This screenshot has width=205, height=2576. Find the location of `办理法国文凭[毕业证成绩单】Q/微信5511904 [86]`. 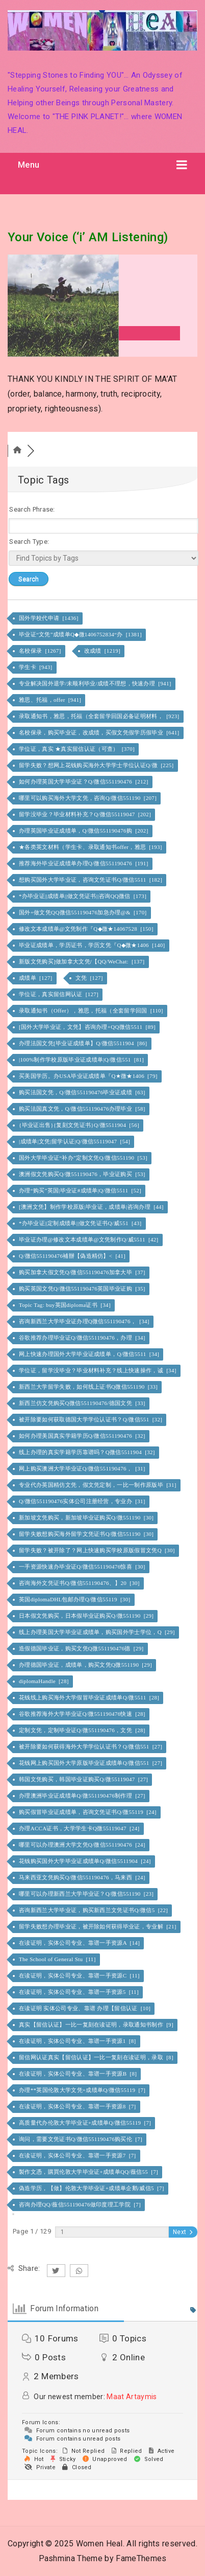

办理法国文凭[毕业证成绩单】Q/微信5511904 [86] is located at coordinates (84, 1043).